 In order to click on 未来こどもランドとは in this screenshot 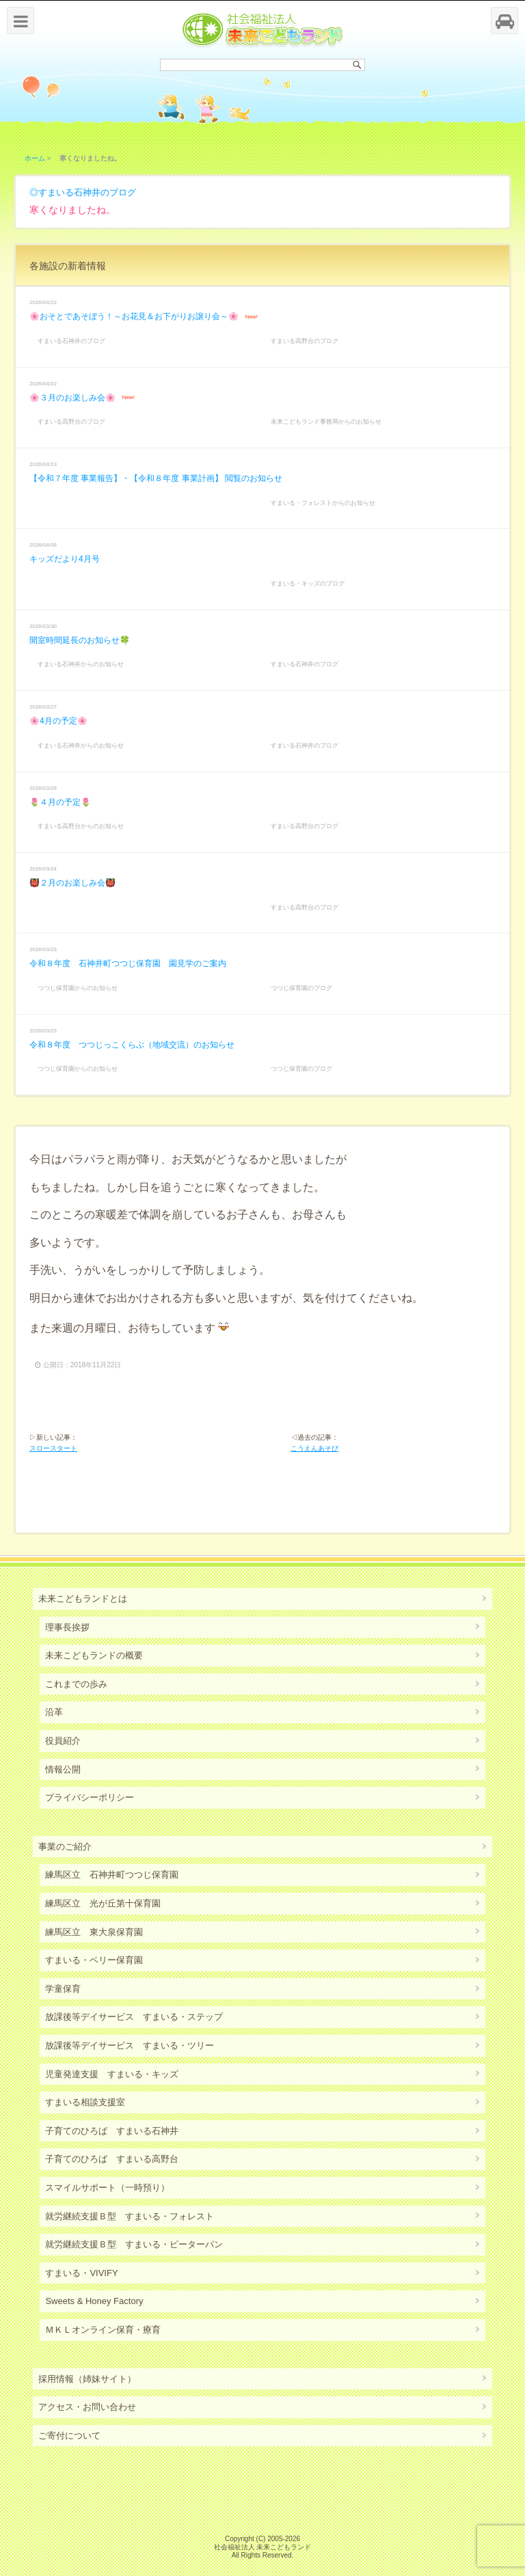, I will do `click(82, 1598)`.